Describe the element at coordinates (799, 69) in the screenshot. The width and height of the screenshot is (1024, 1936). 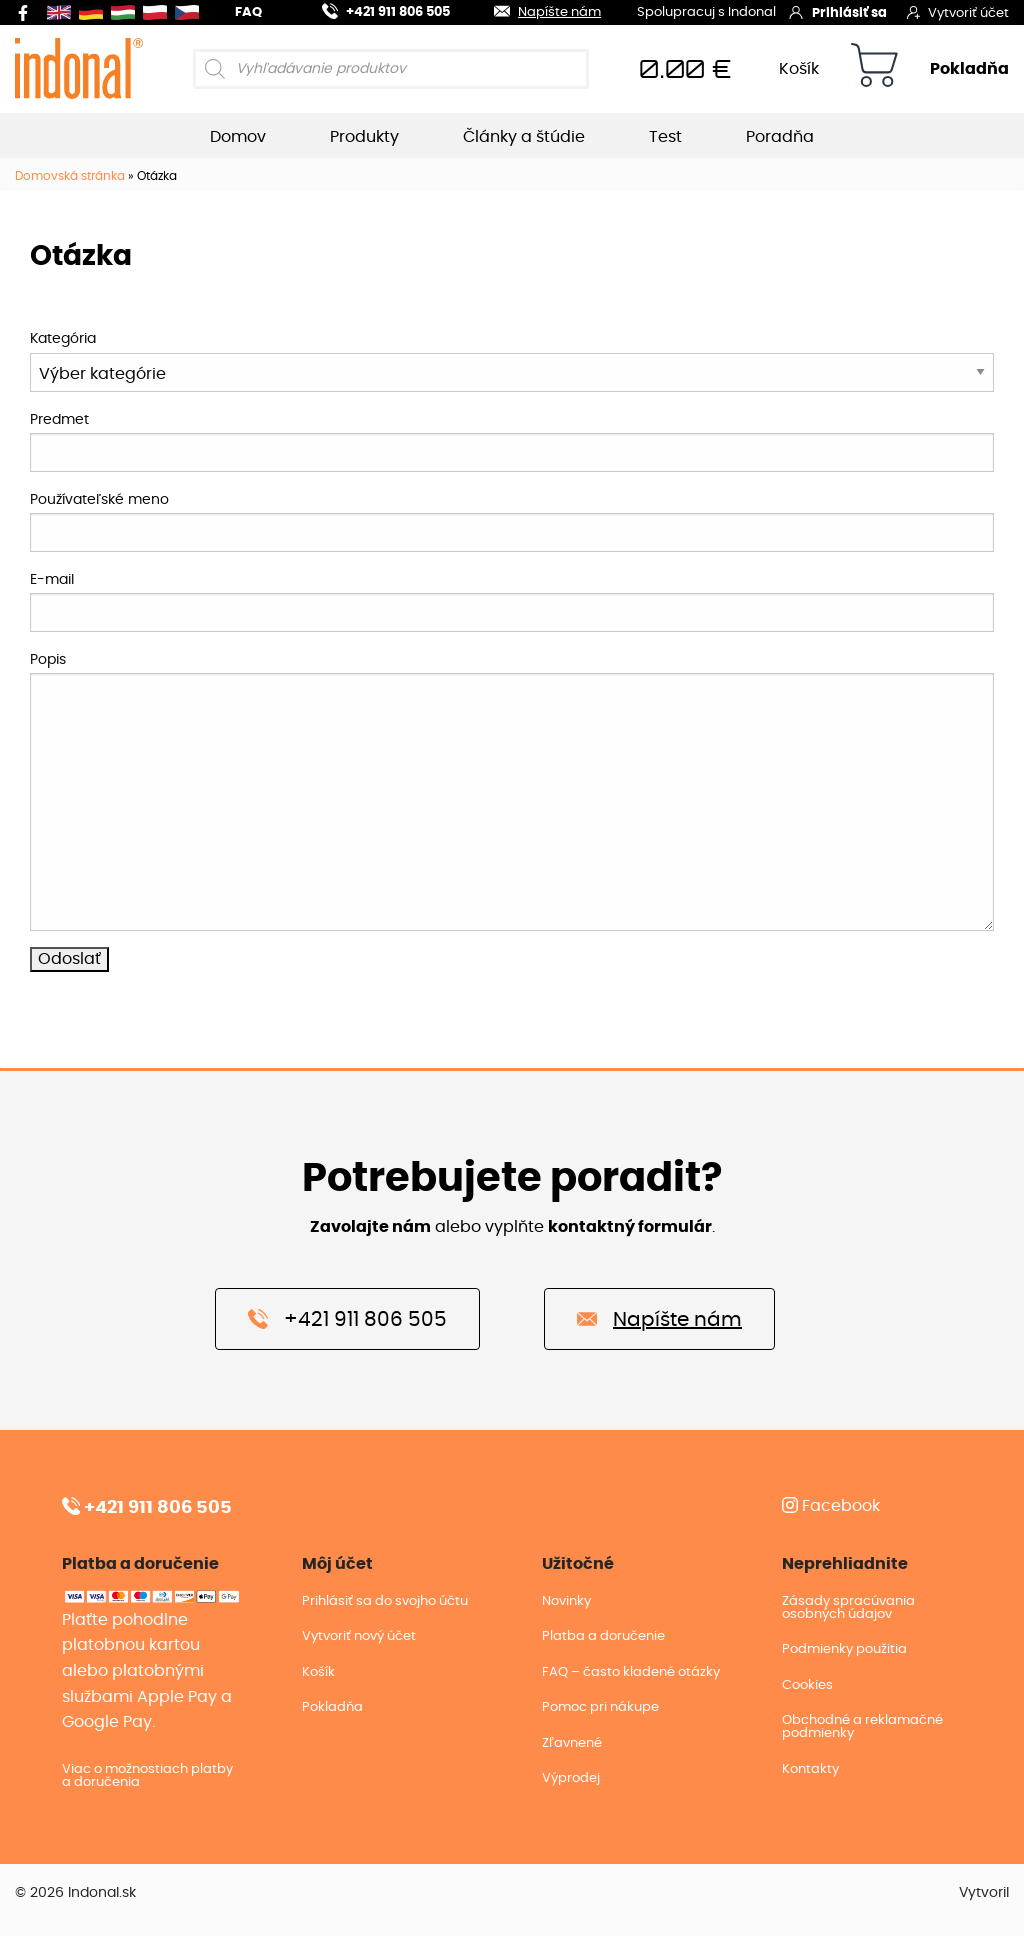
I see `Košík` at that location.